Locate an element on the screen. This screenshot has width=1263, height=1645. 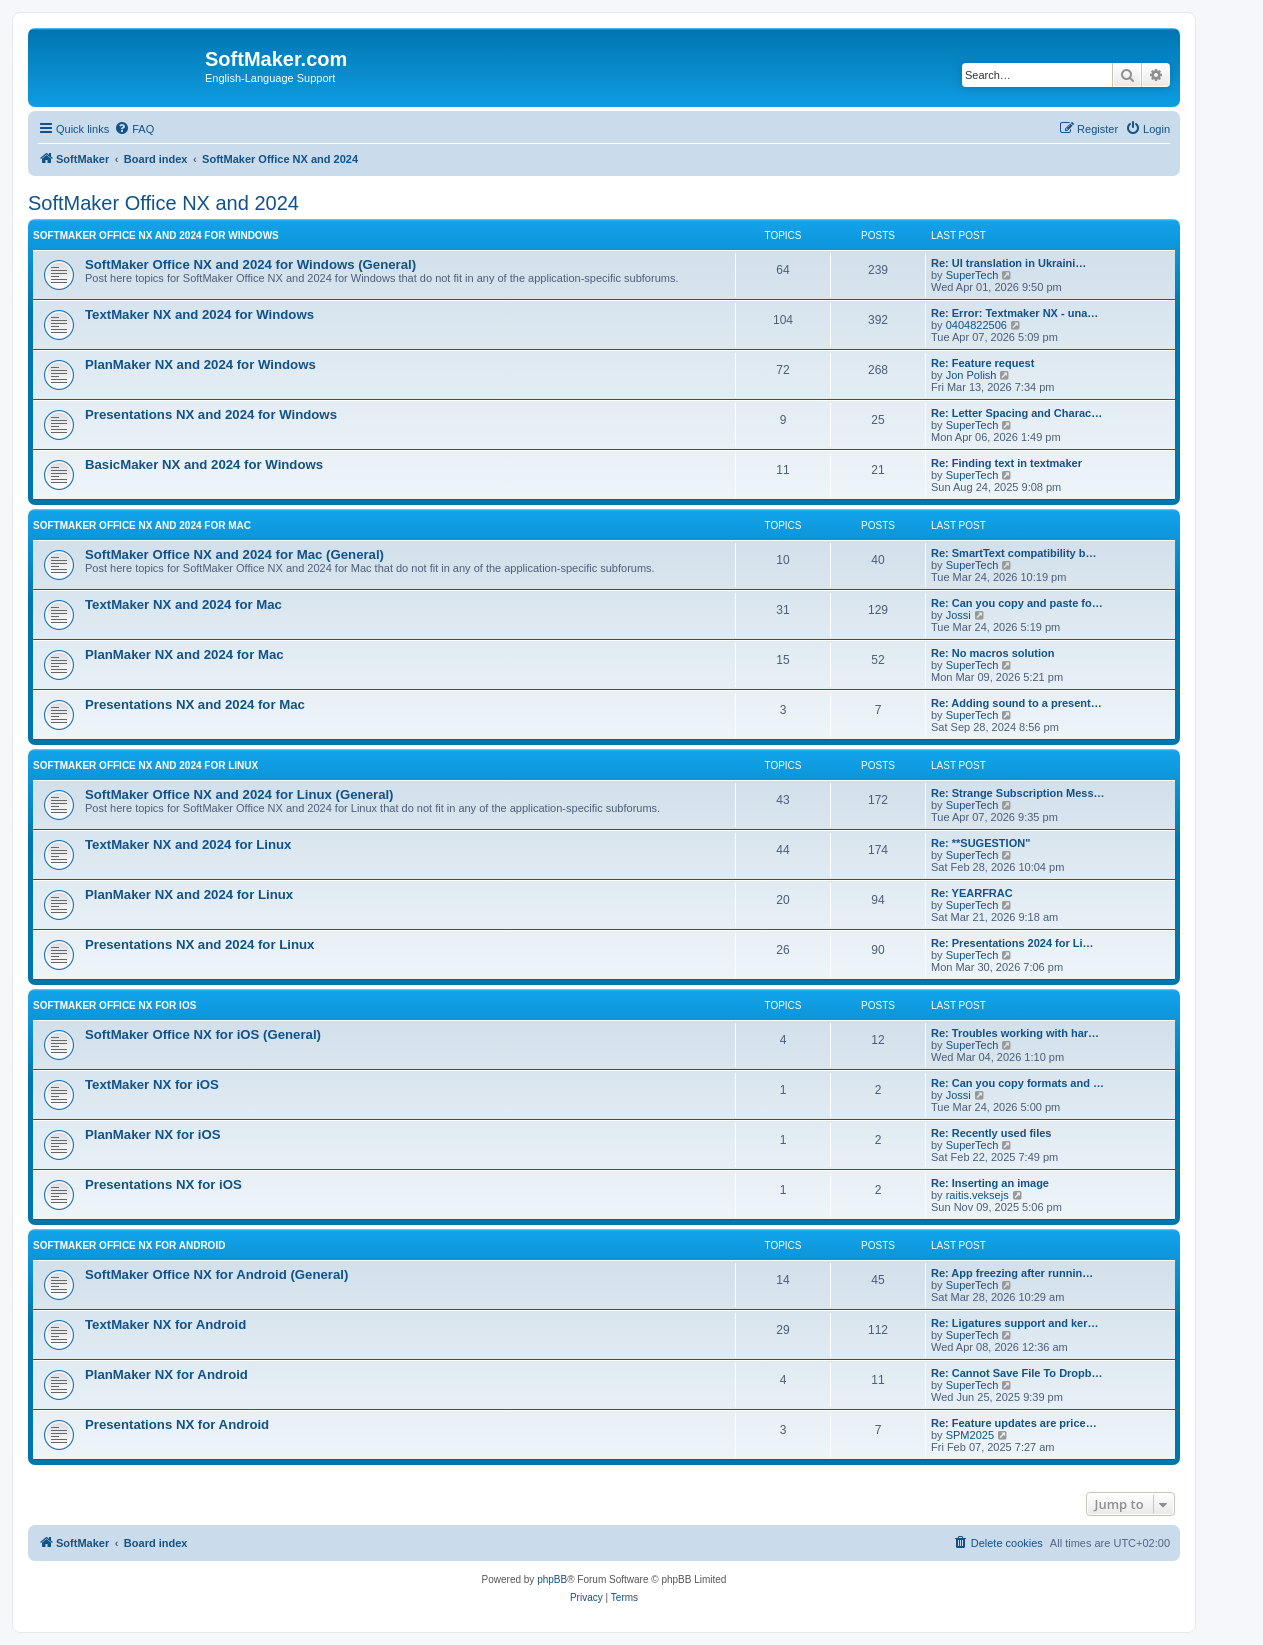
Presentations NX and 2024 for Mac is located at coordinates (195, 704).